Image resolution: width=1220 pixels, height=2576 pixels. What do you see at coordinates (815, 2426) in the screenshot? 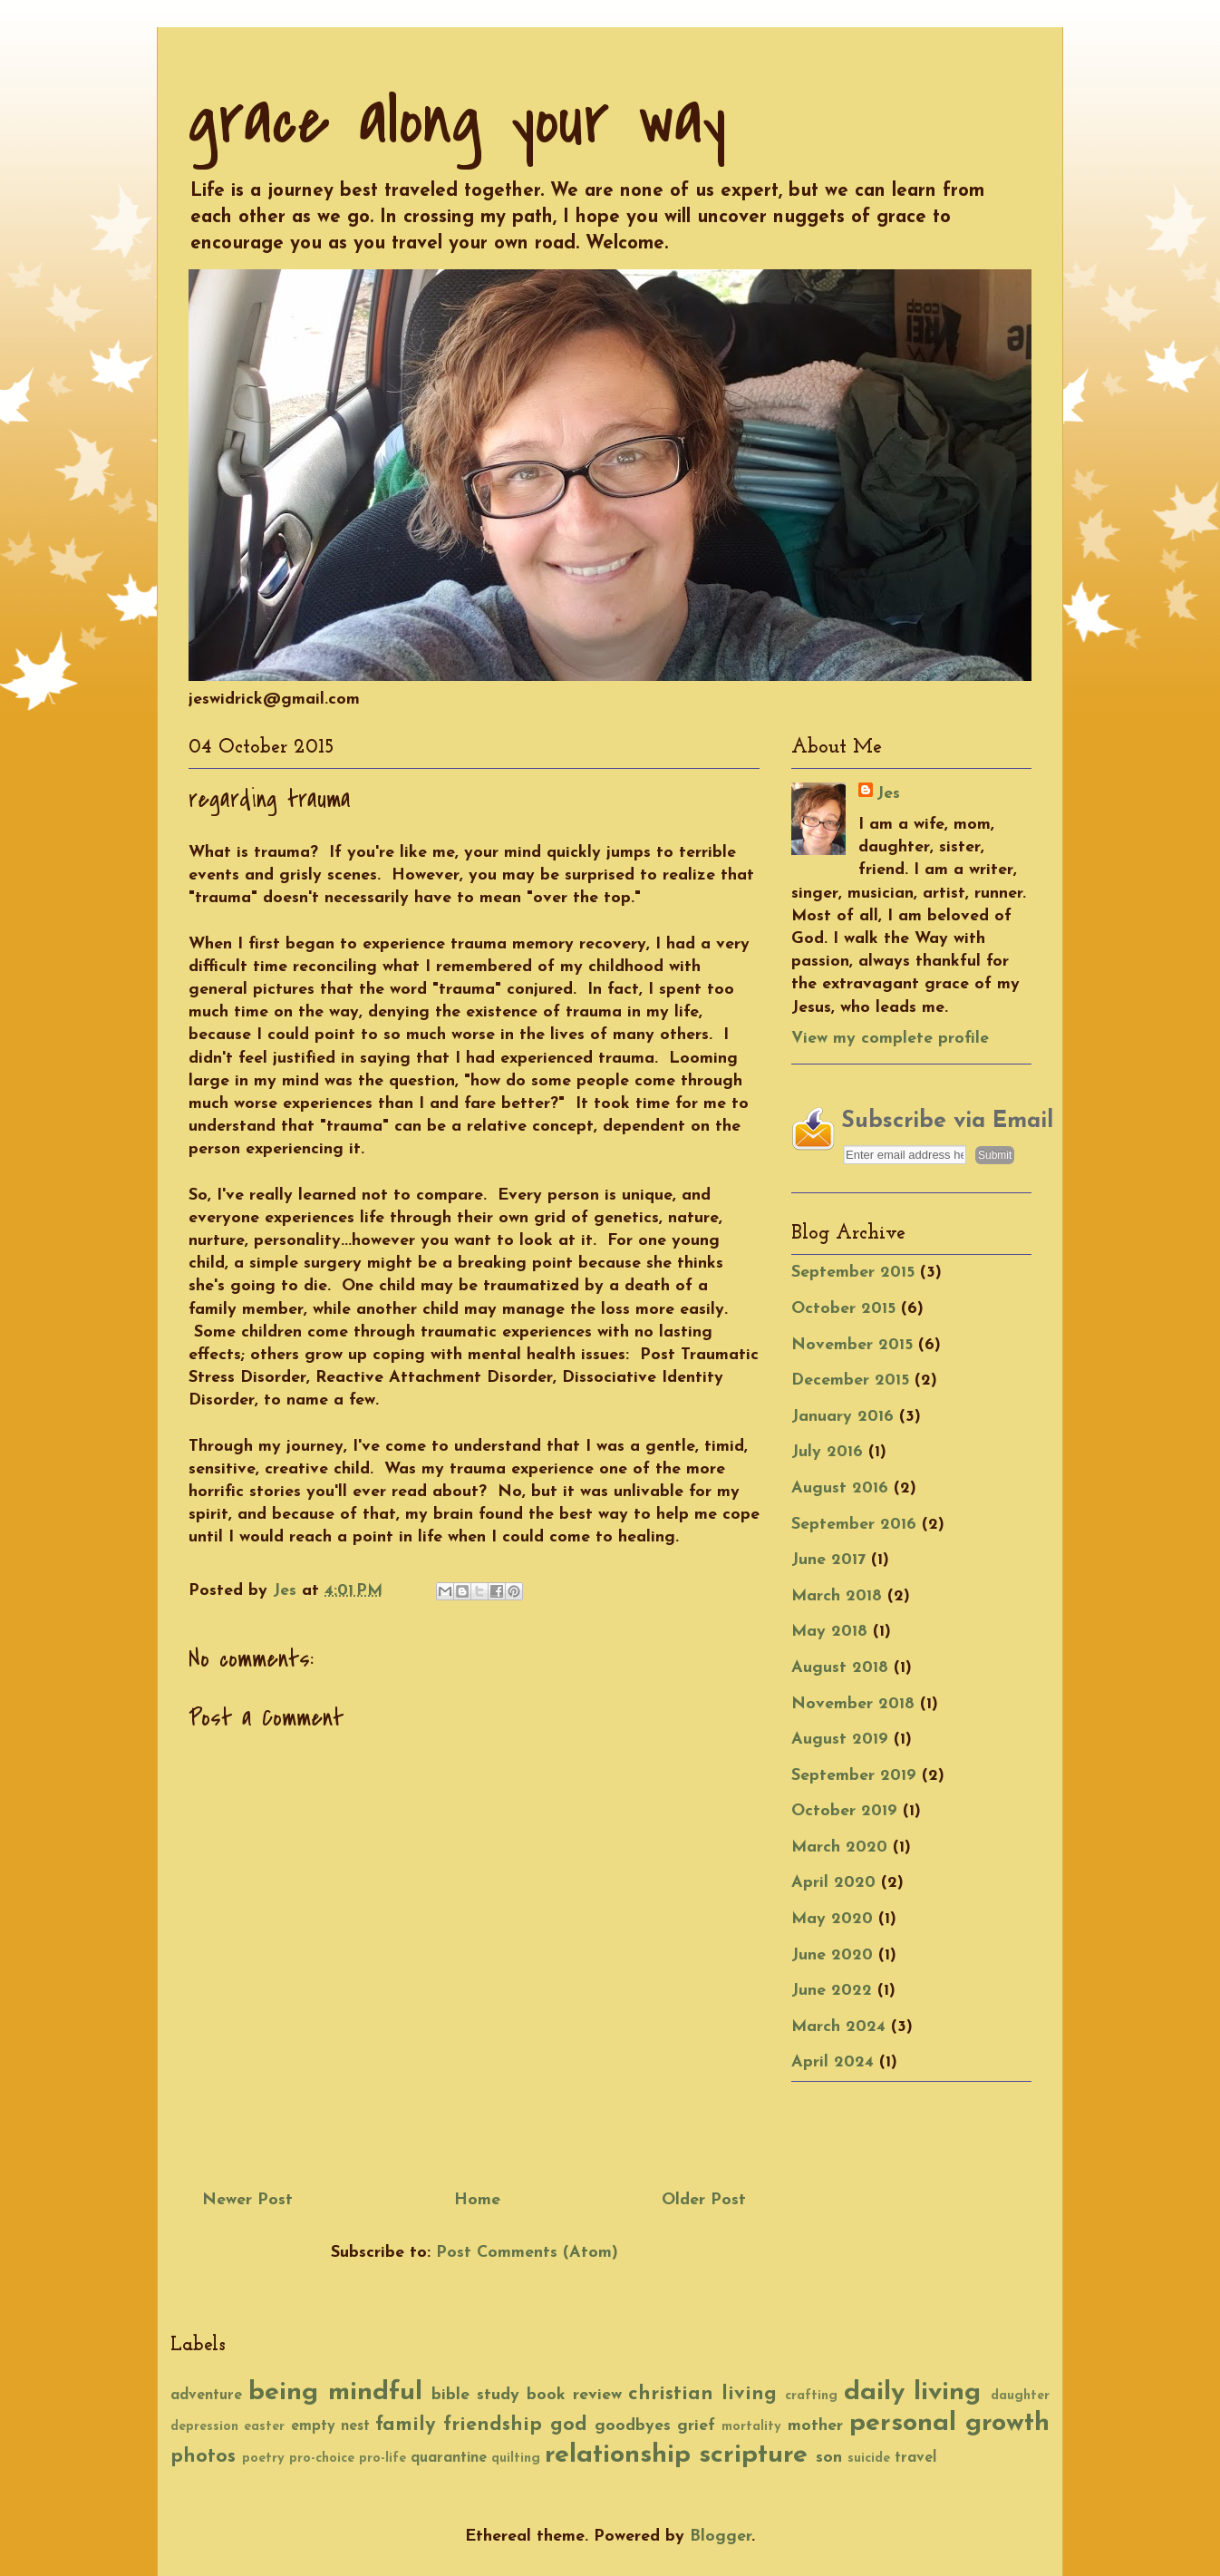
I see `mother` at bounding box center [815, 2426].